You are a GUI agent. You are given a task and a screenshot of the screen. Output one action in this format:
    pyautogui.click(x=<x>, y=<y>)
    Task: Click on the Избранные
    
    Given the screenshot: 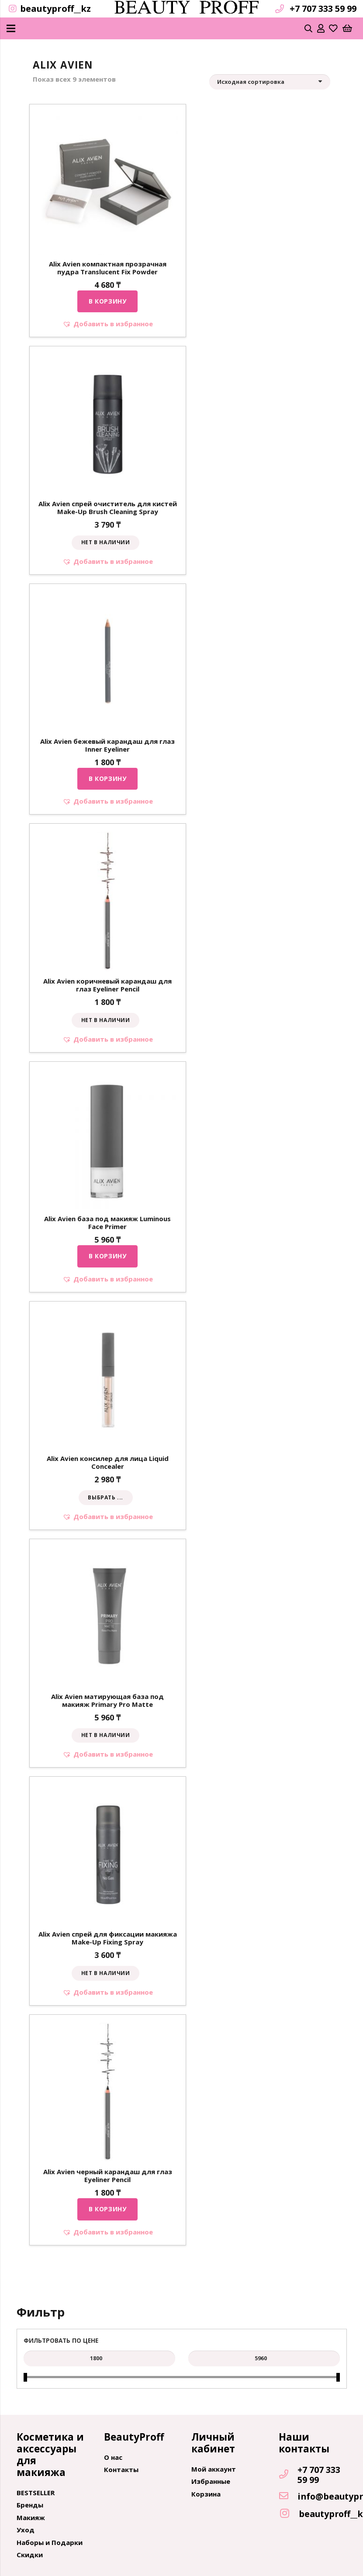 What is the action you would take?
    pyautogui.click(x=210, y=2481)
    